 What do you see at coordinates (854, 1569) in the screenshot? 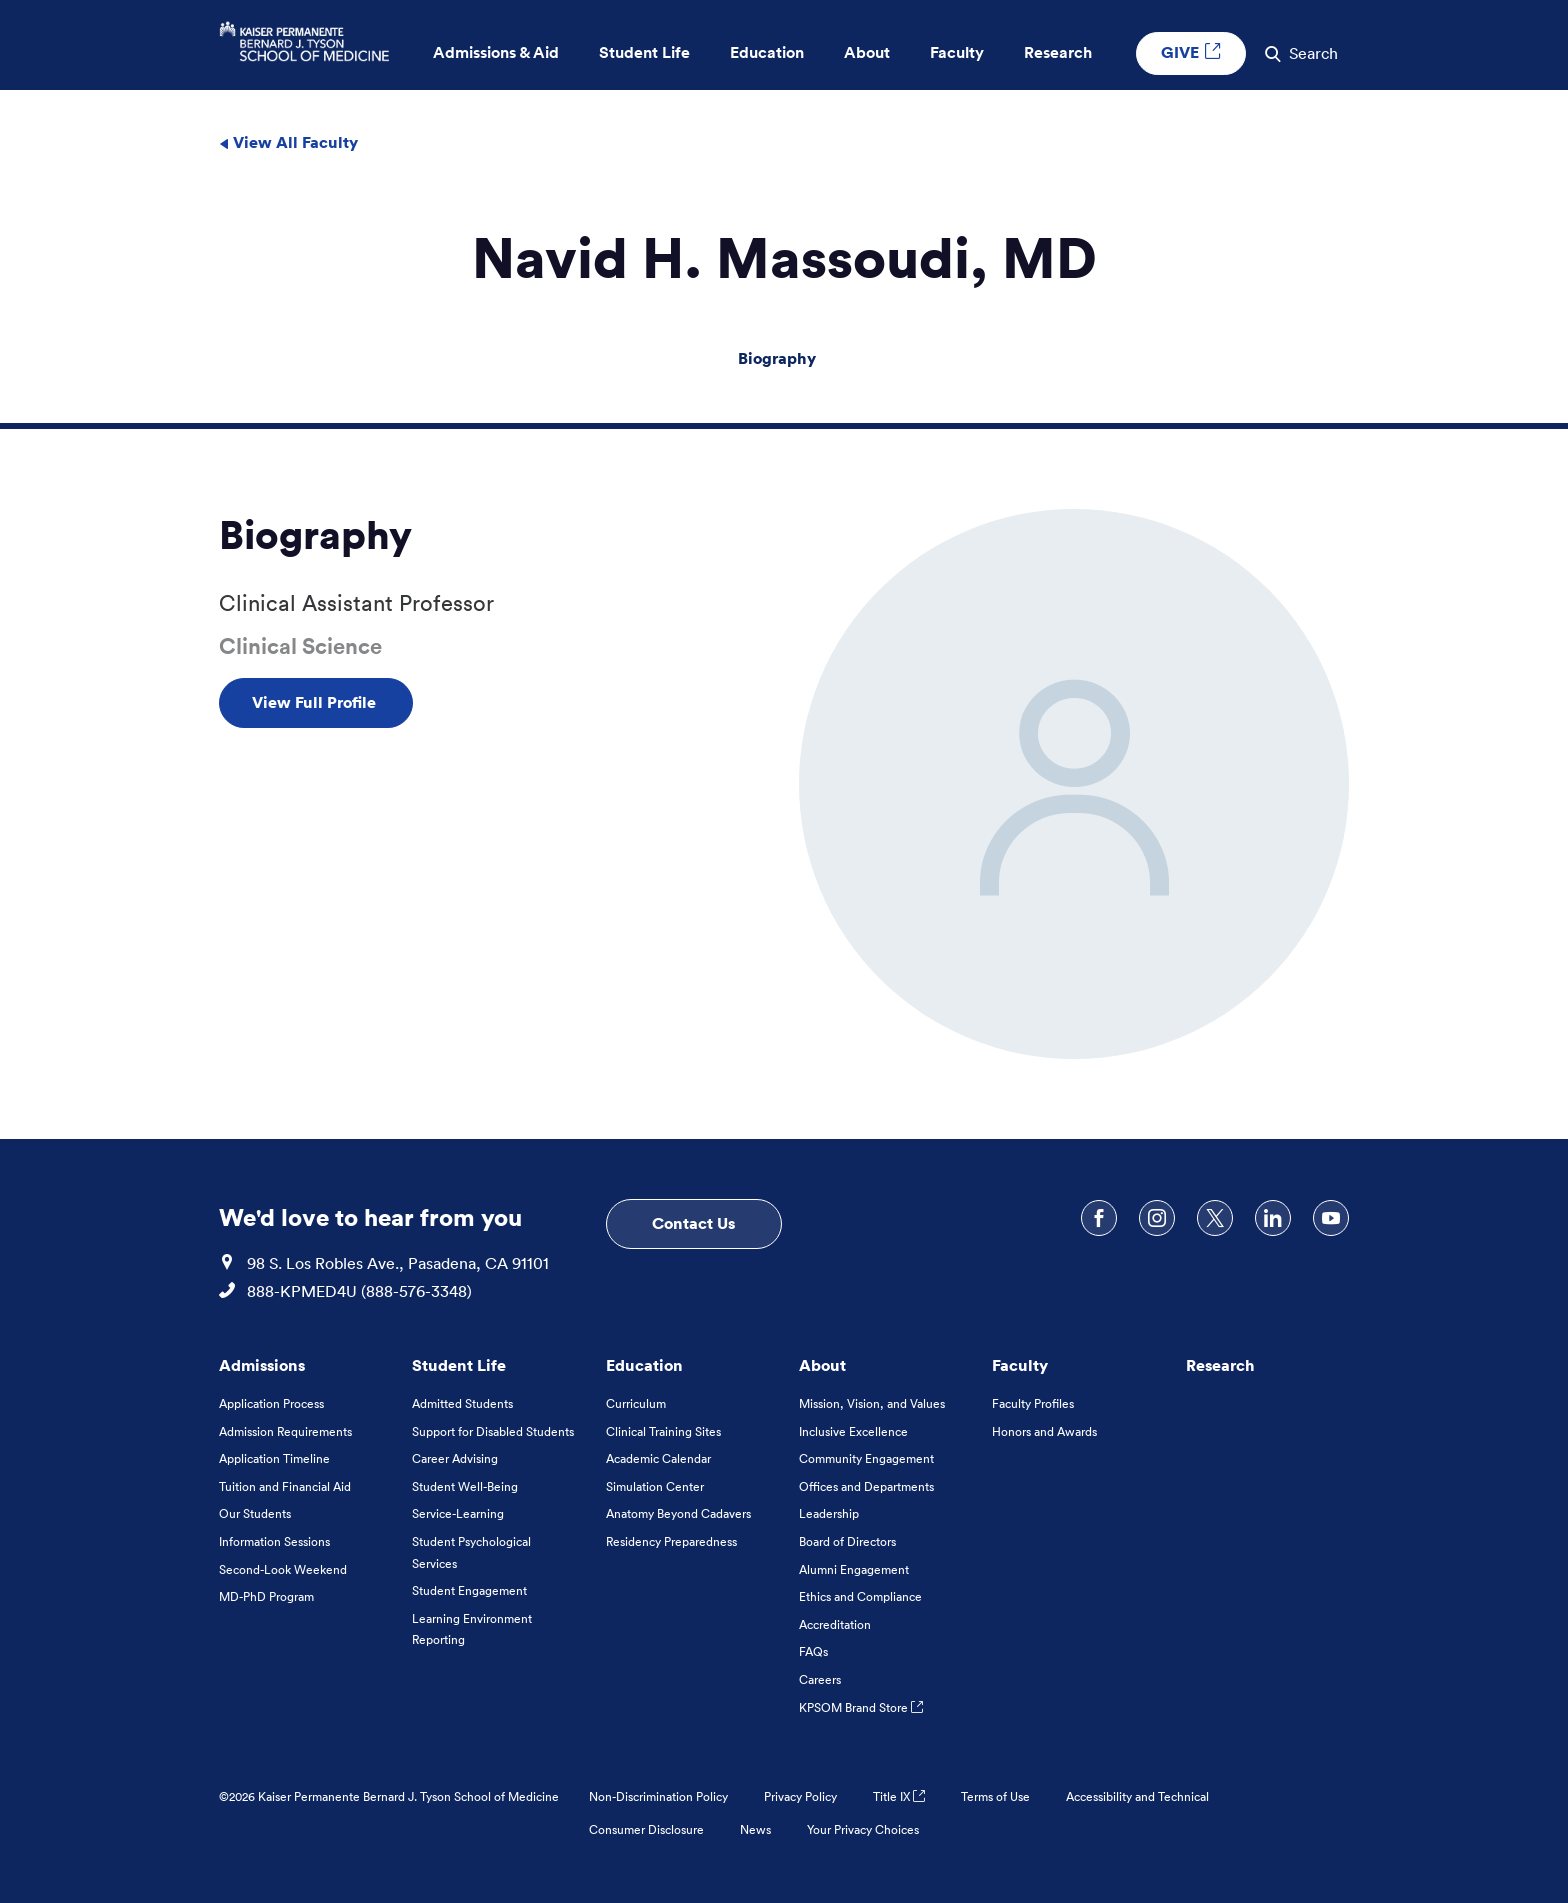
I see `Alumni Engagement` at bounding box center [854, 1569].